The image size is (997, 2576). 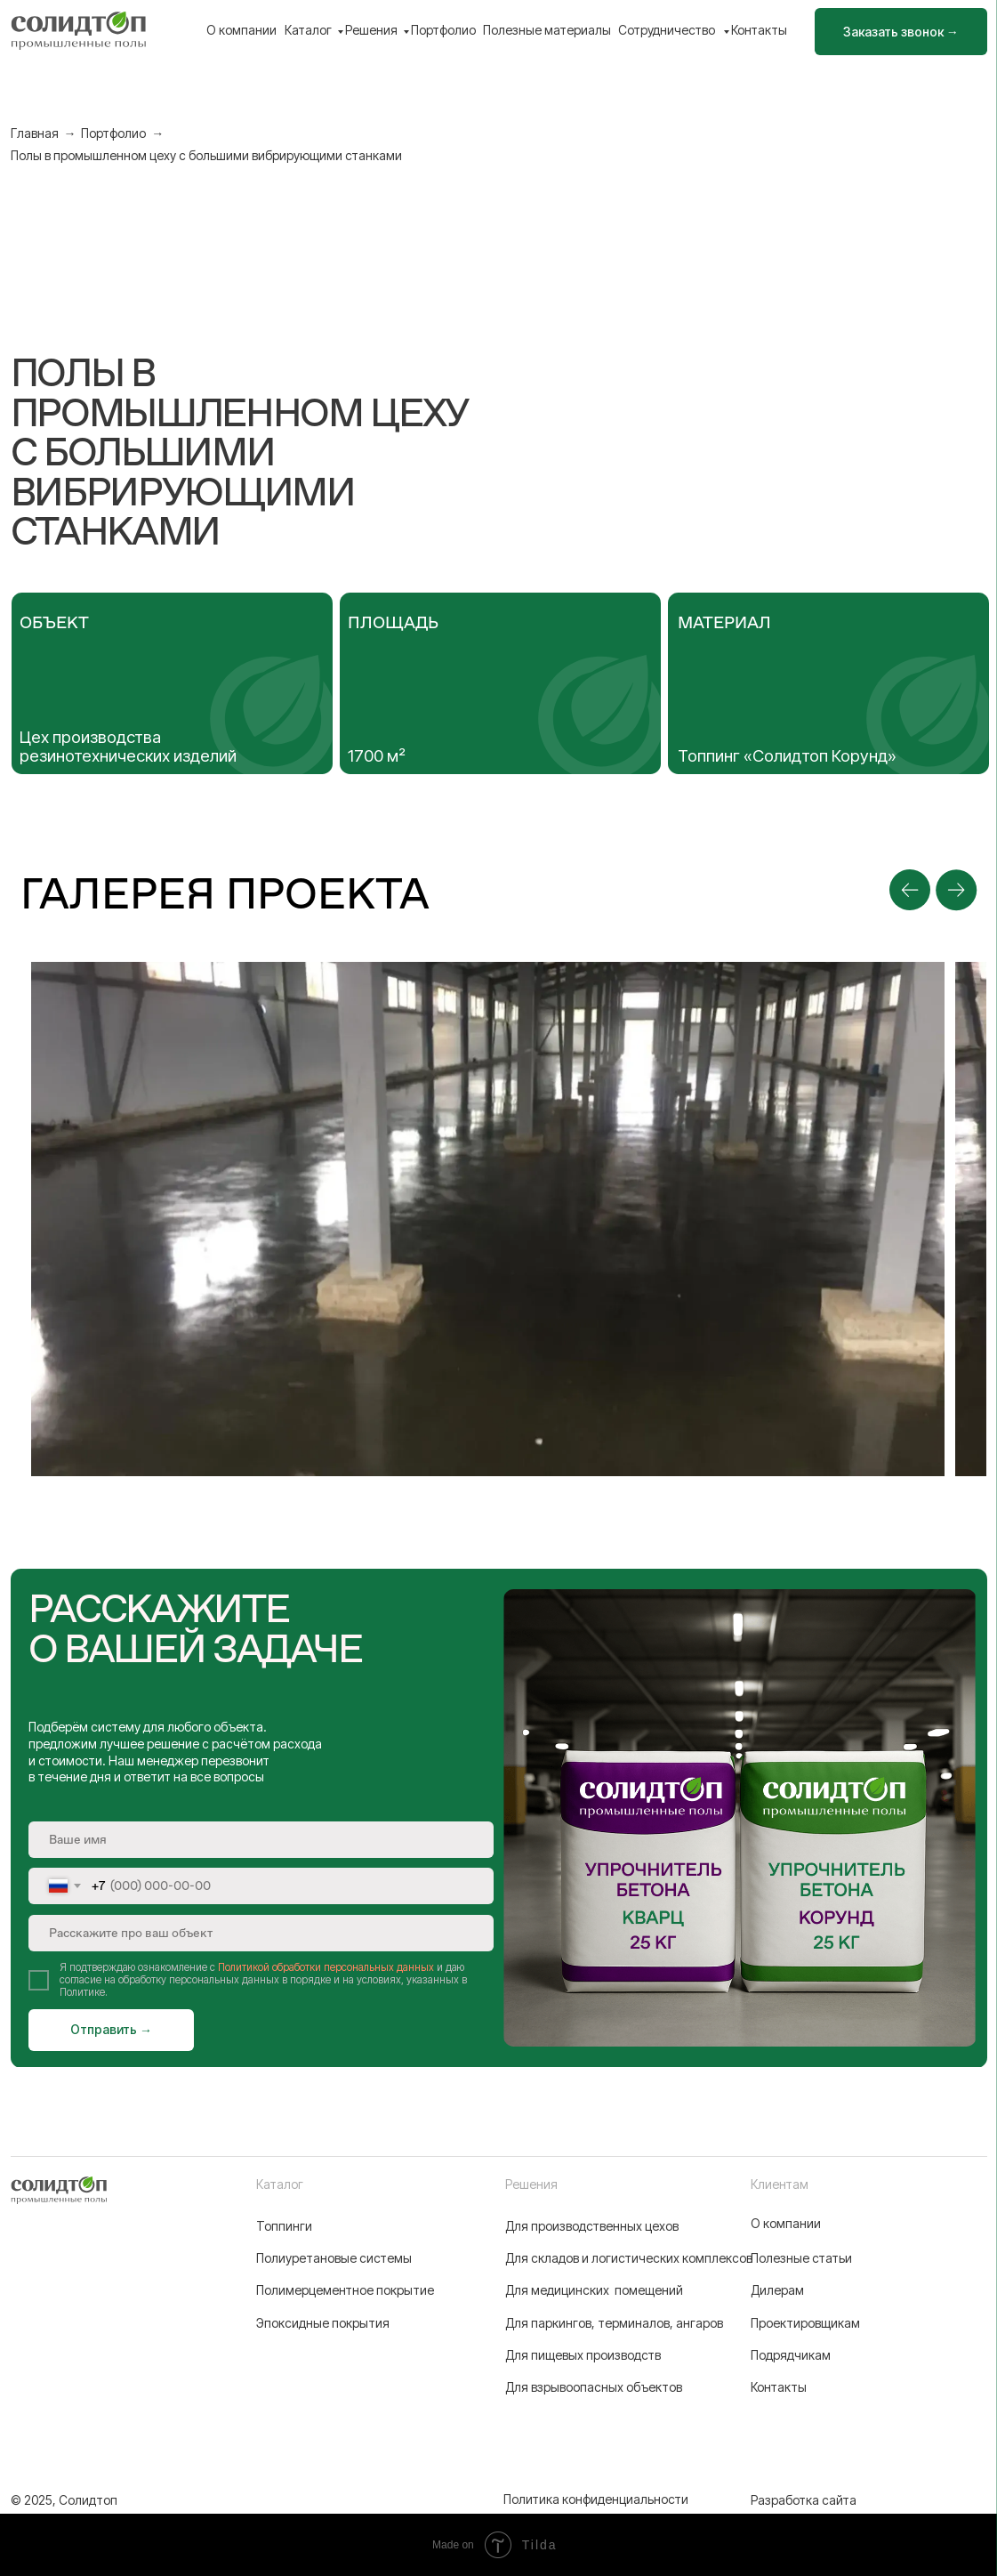 What do you see at coordinates (443, 29) in the screenshot?
I see `Портфолио` at bounding box center [443, 29].